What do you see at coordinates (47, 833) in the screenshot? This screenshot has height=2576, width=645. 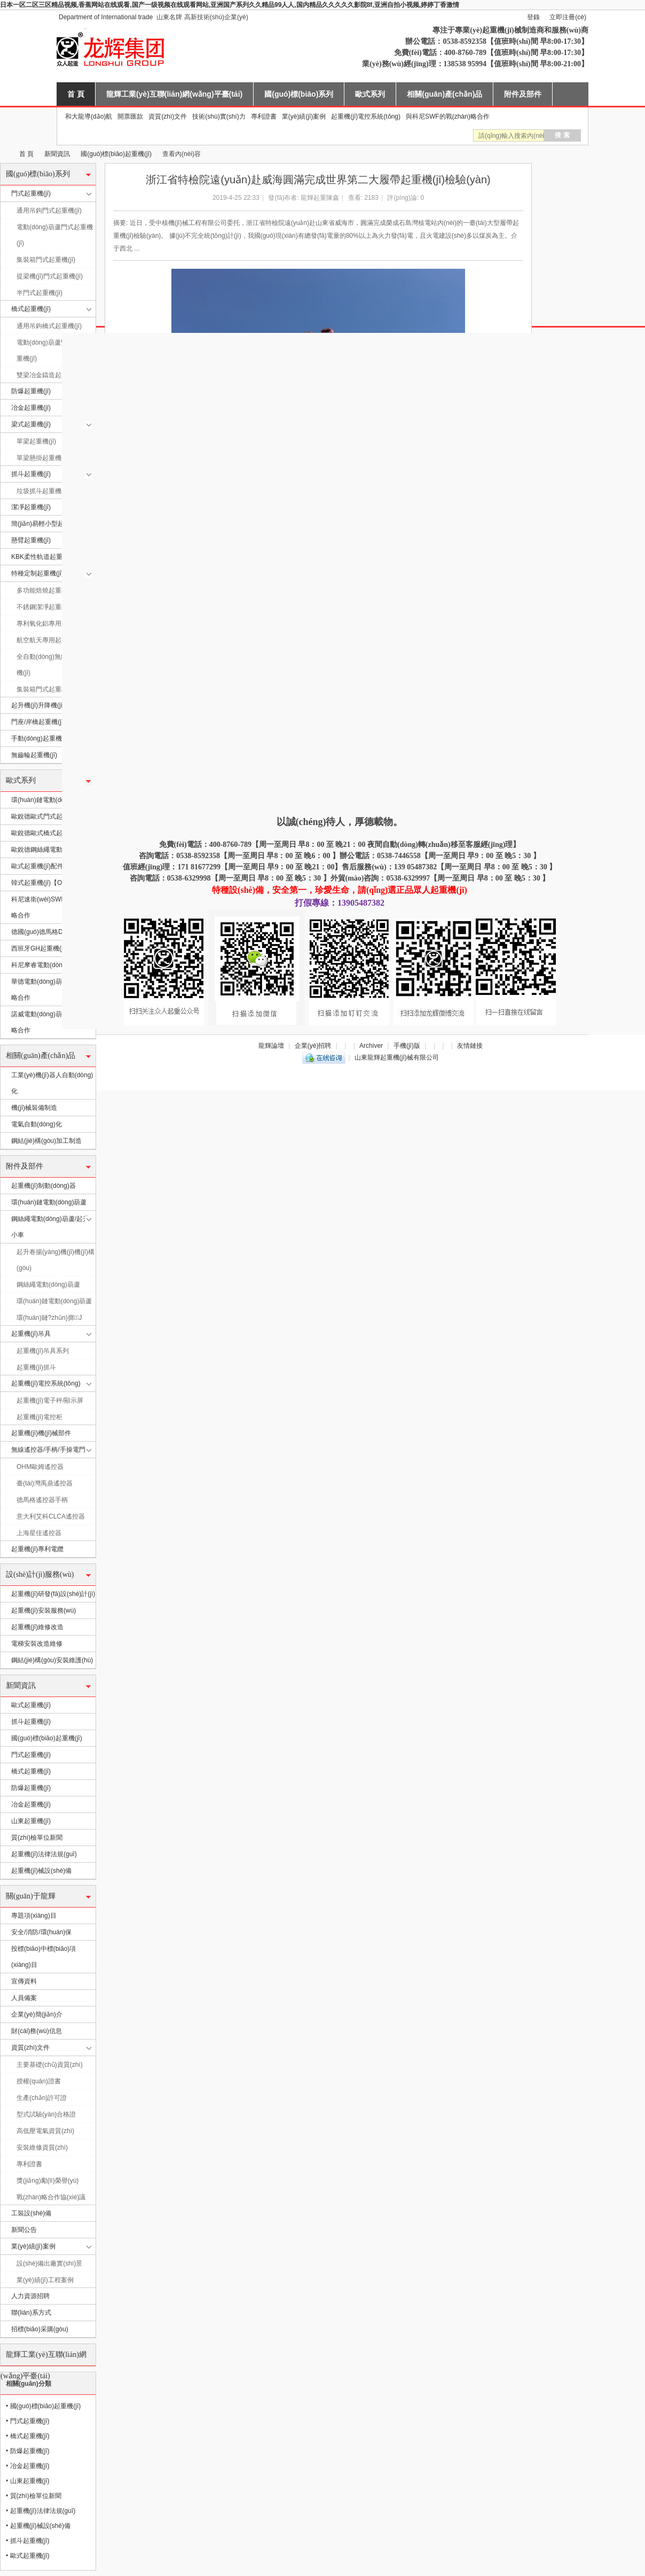 I see `歐銳德歐式橋式起重機(jī)` at bounding box center [47, 833].